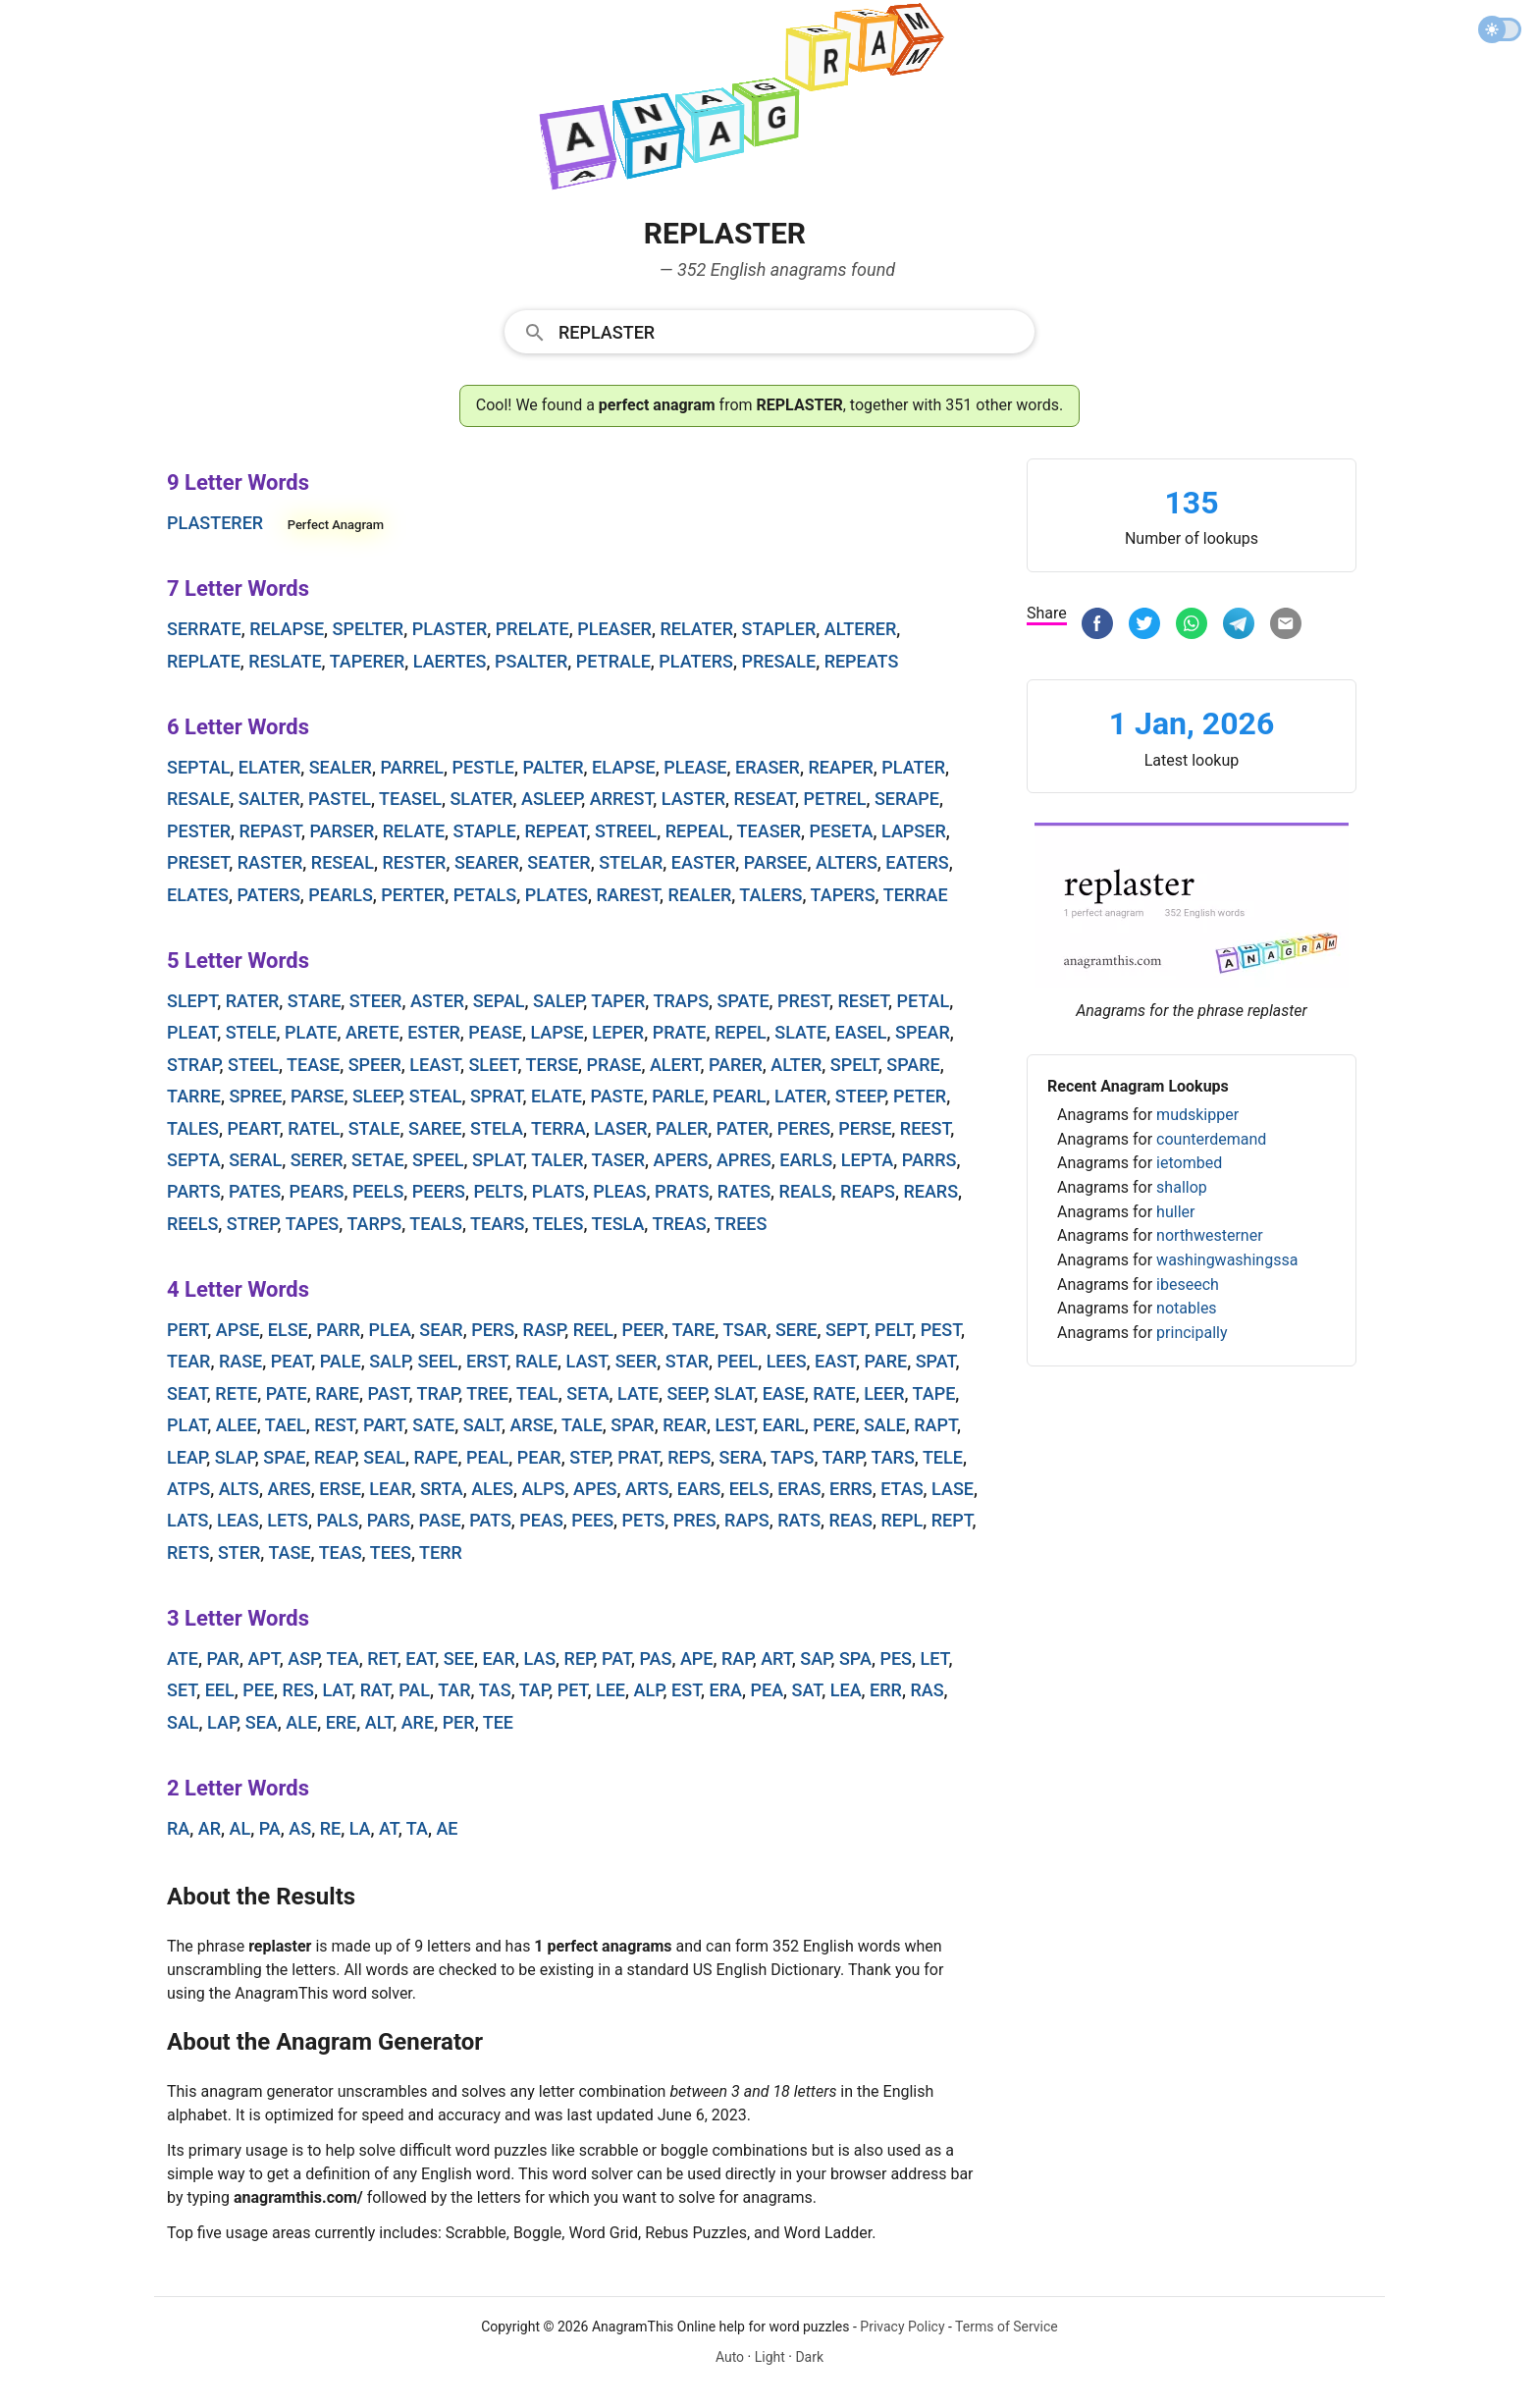 This screenshot has width=1539, height=2408. What do you see at coordinates (693, 798) in the screenshot?
I see `laster` at bounding box center [693, 798].